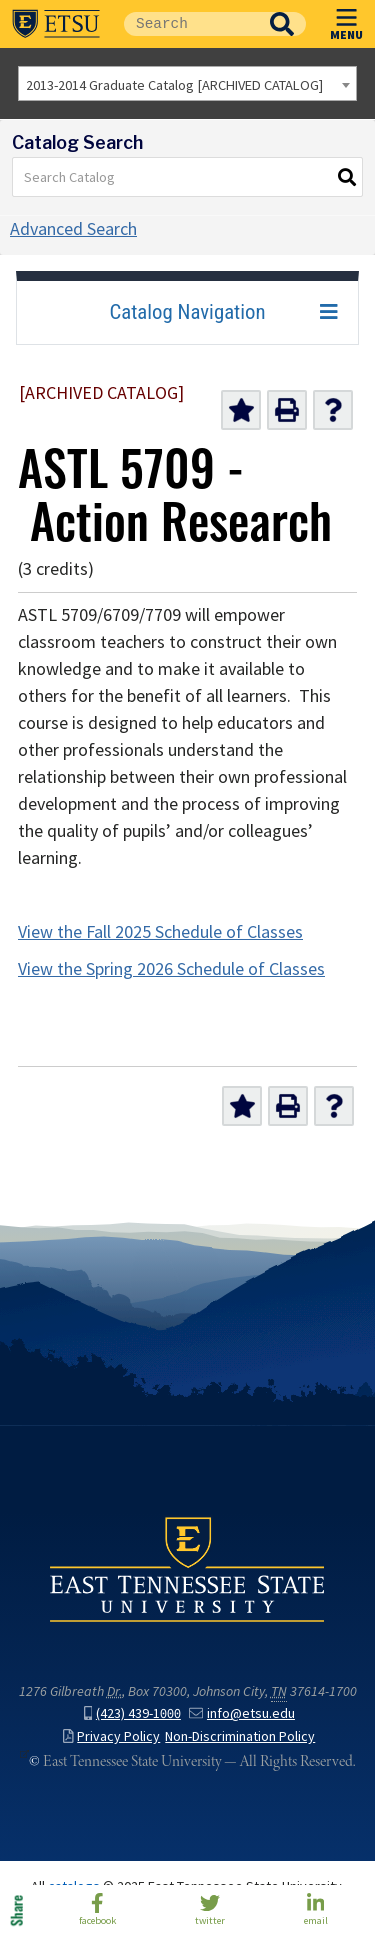  What do you see at coordinates (132, 1713) in the screenshot?
I see `(423) 439-1000` at bounding box center [132, 1713].